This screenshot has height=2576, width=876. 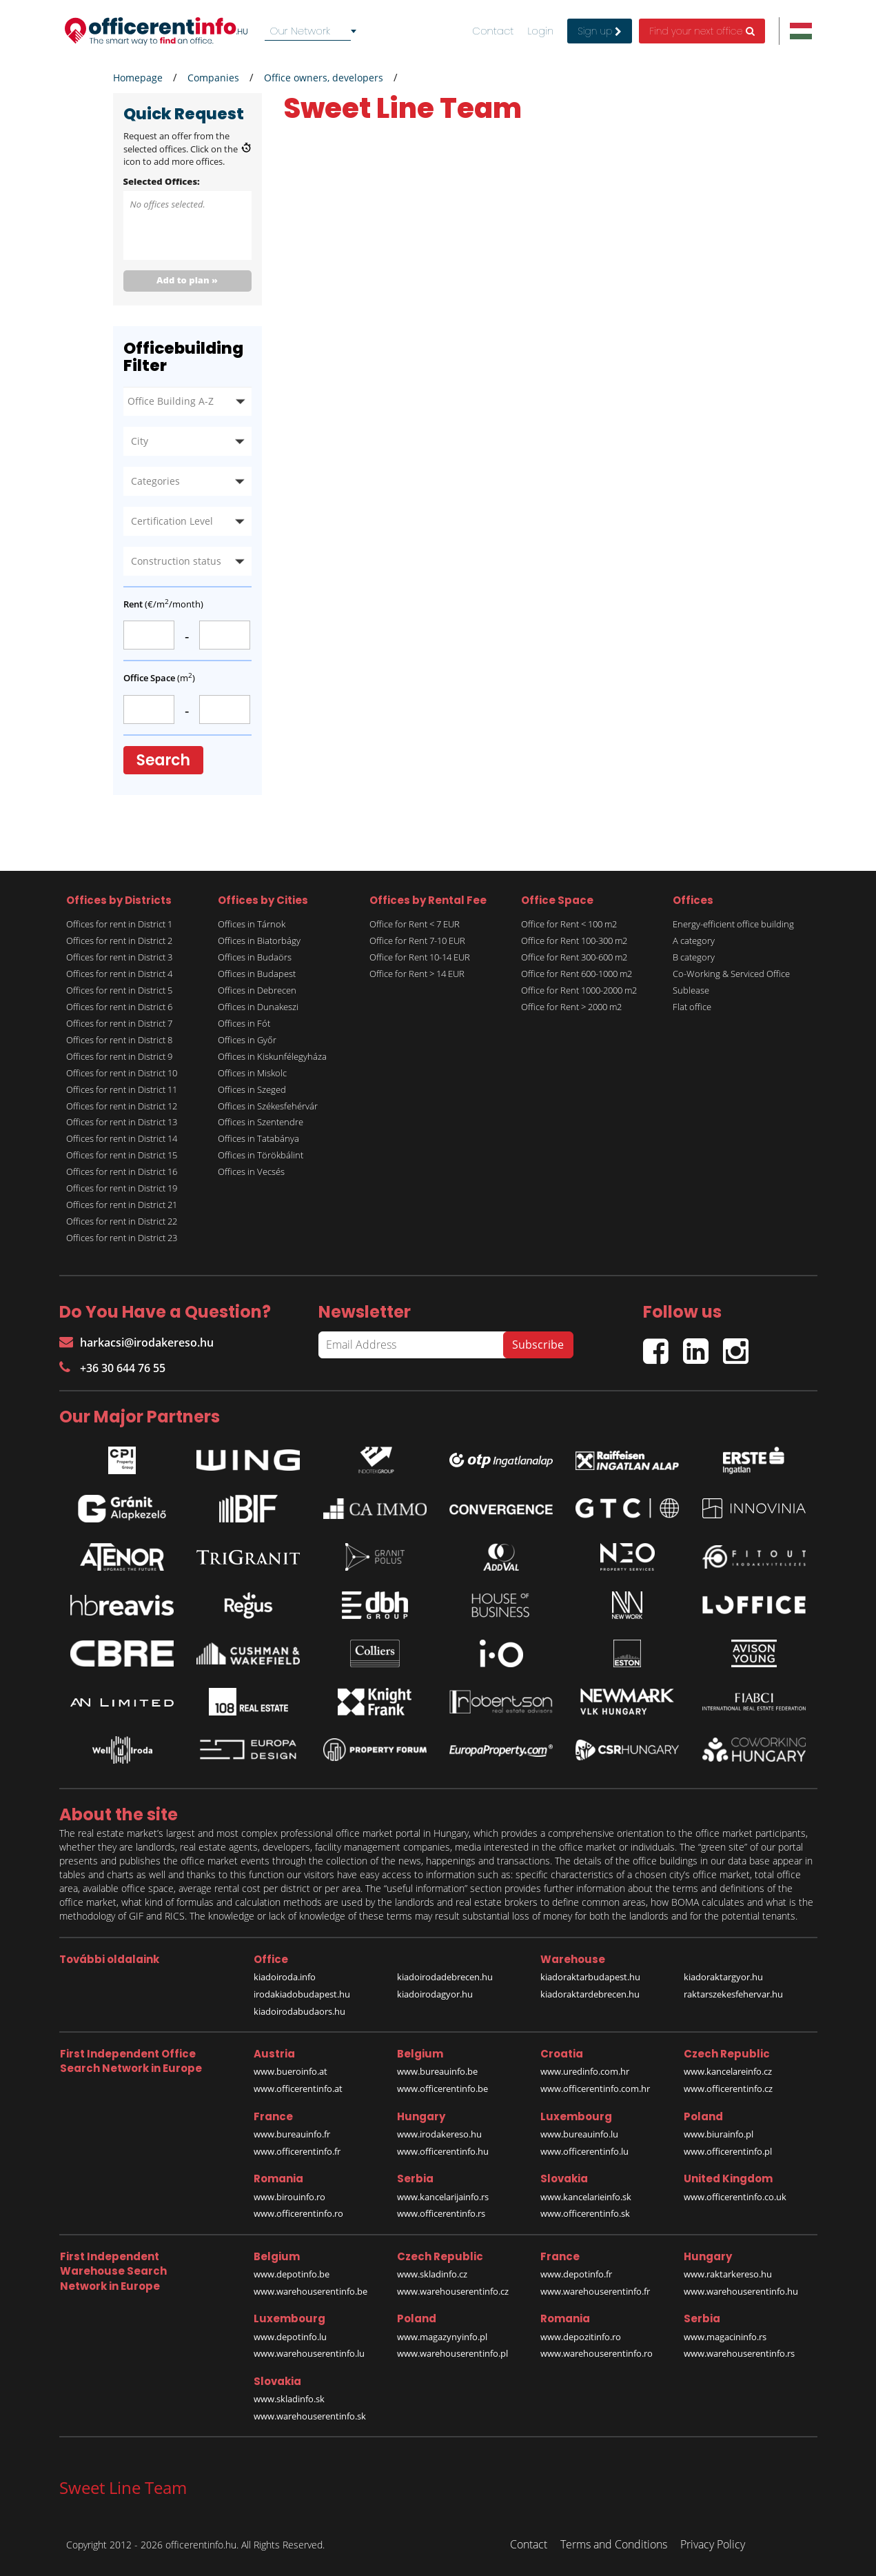 What do you see at coordinates (257, 973) in the screenshot?
I see `Offices in Budapest` at bounding box center [257, 973].